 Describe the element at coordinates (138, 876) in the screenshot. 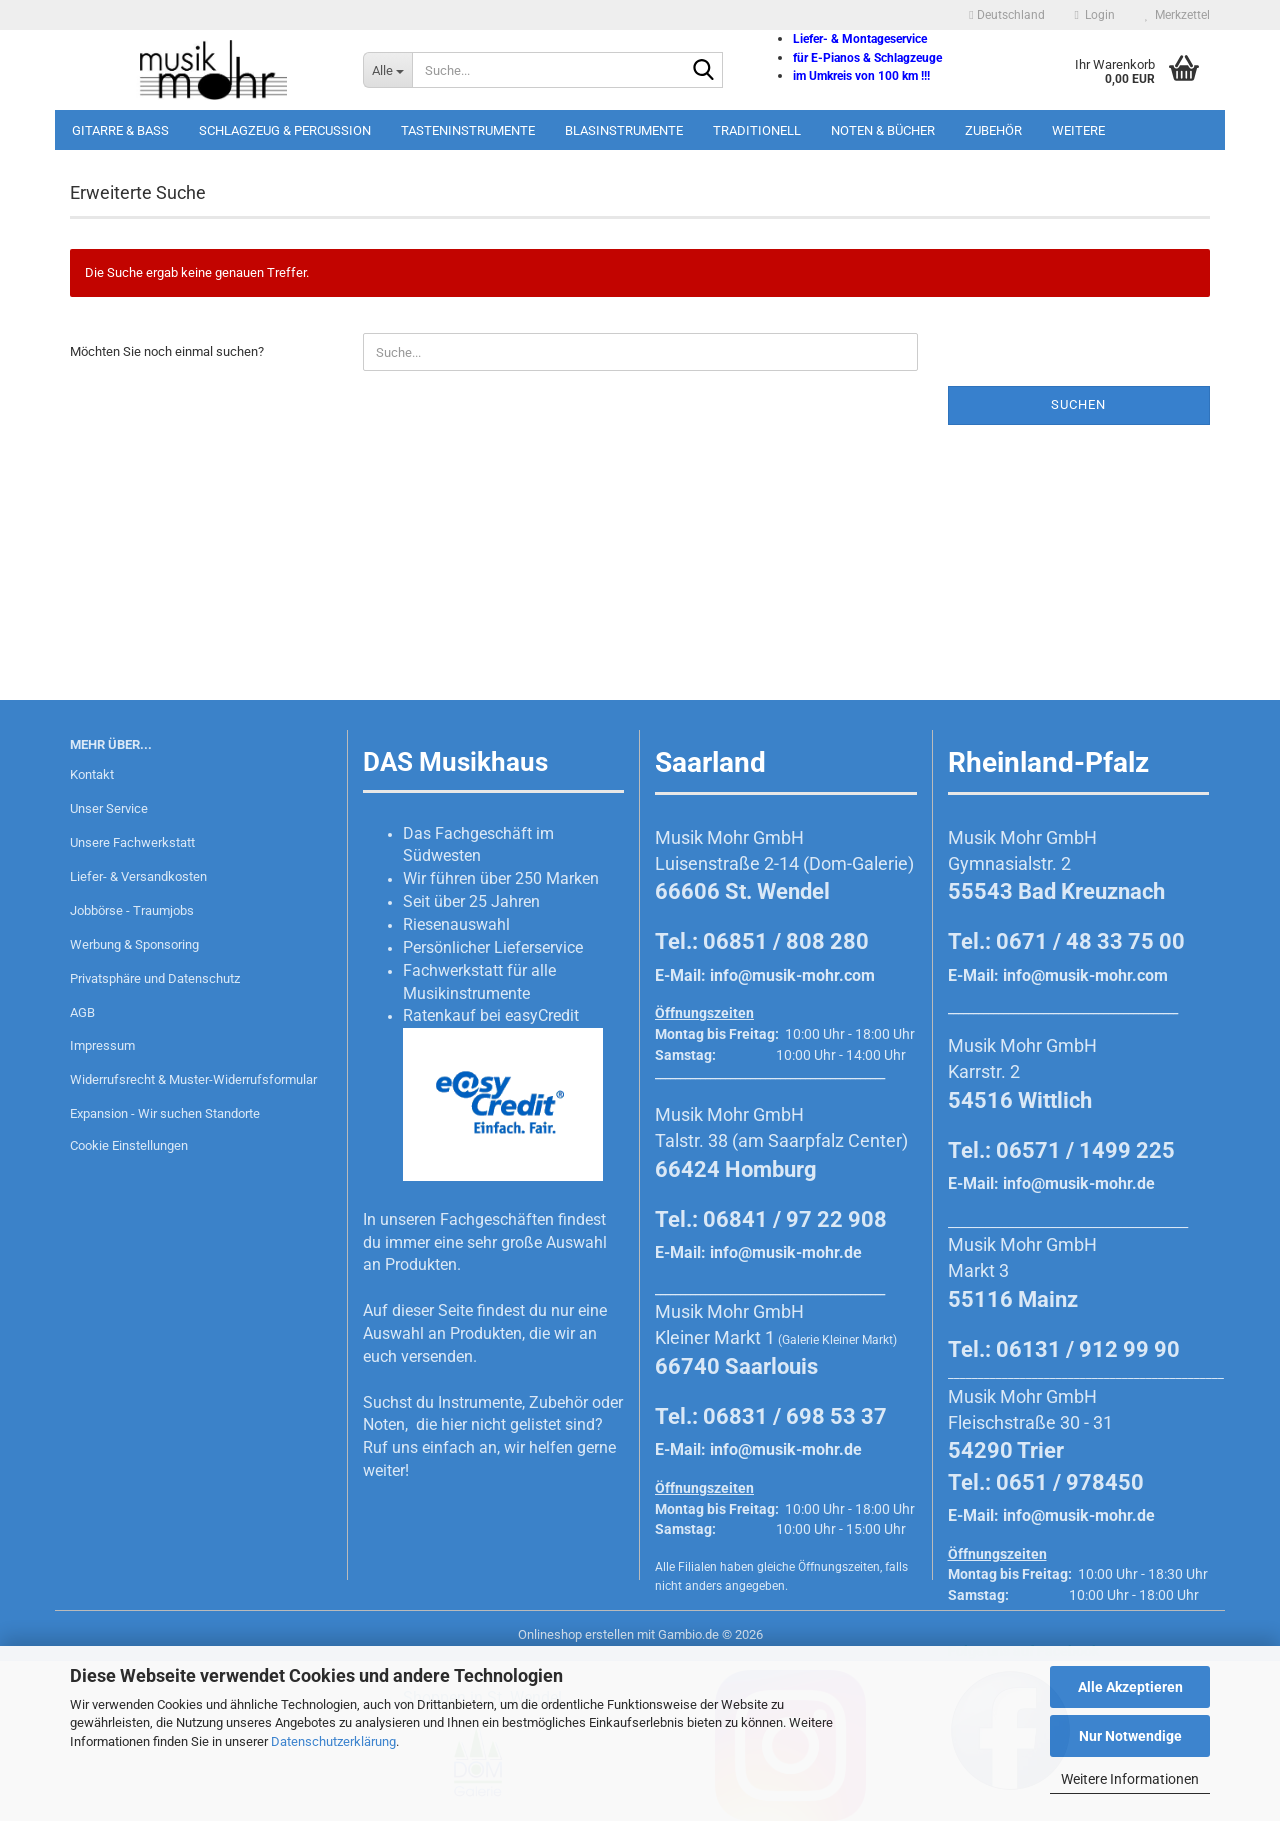

I see `Liefer- & Versandkosten` at that location.